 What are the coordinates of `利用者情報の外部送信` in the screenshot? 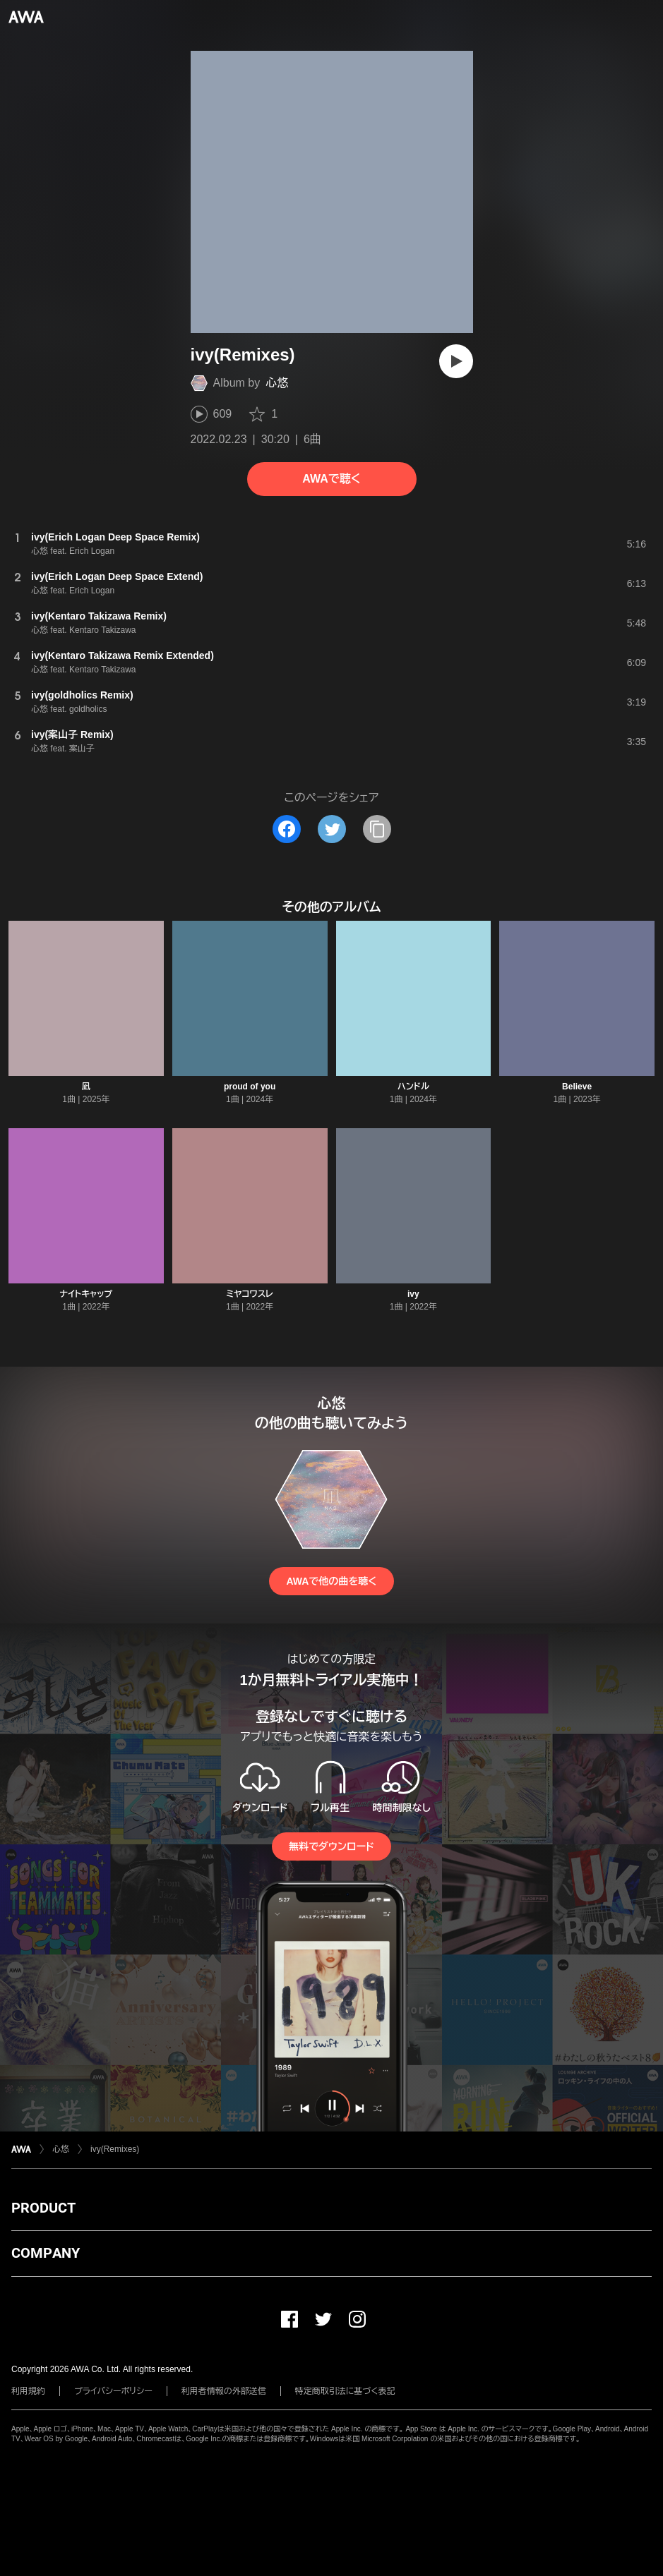 It's located at (223, 2391).